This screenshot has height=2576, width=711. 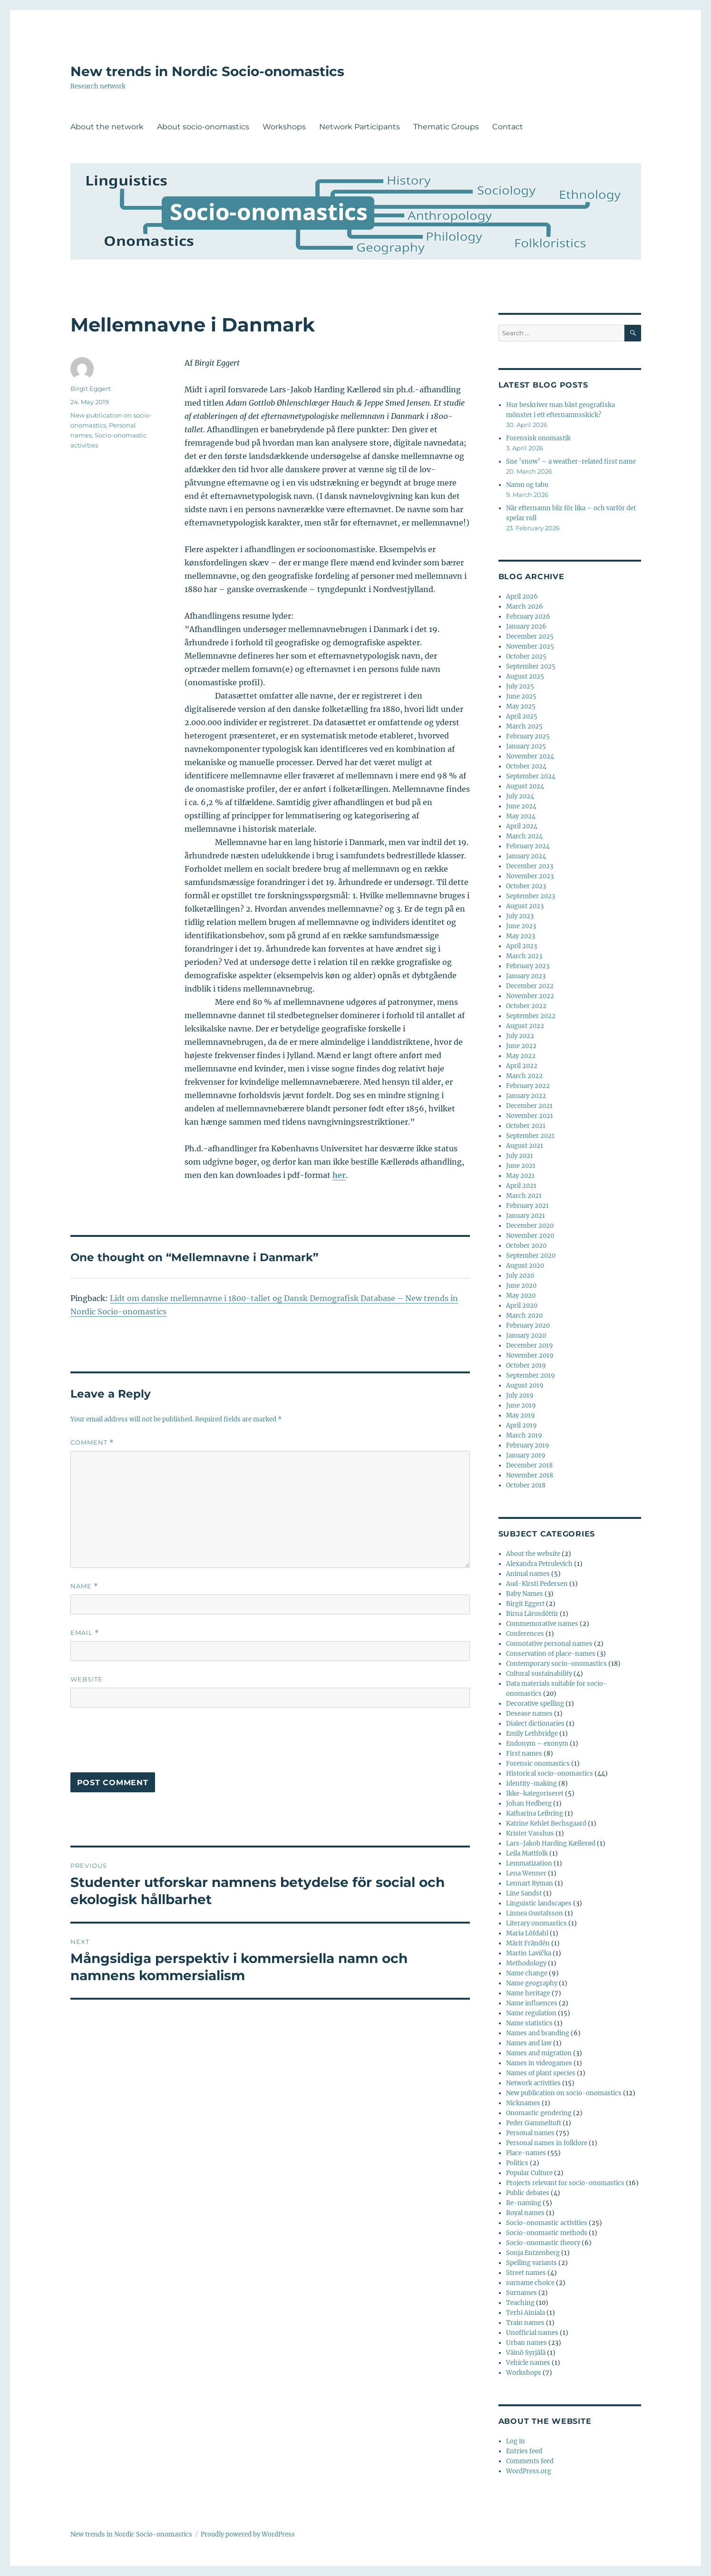 I want to click on October 2021, so click(x=525, y=1126).